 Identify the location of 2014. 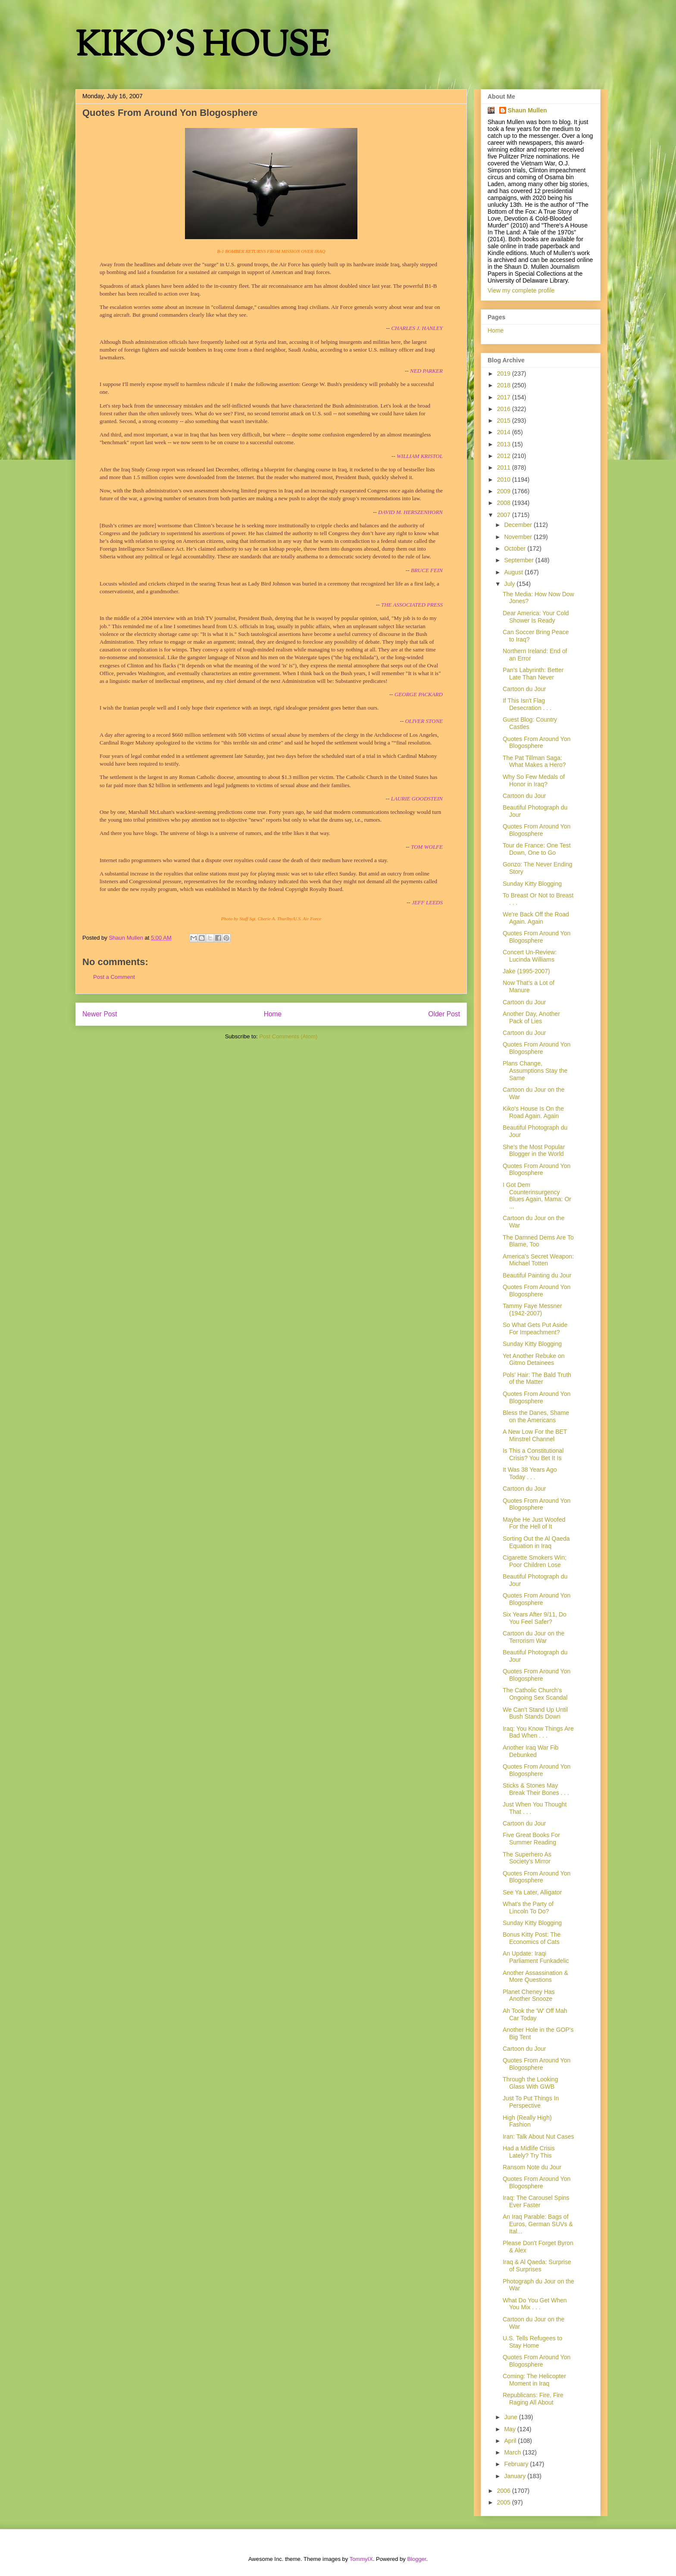
(504, 432).